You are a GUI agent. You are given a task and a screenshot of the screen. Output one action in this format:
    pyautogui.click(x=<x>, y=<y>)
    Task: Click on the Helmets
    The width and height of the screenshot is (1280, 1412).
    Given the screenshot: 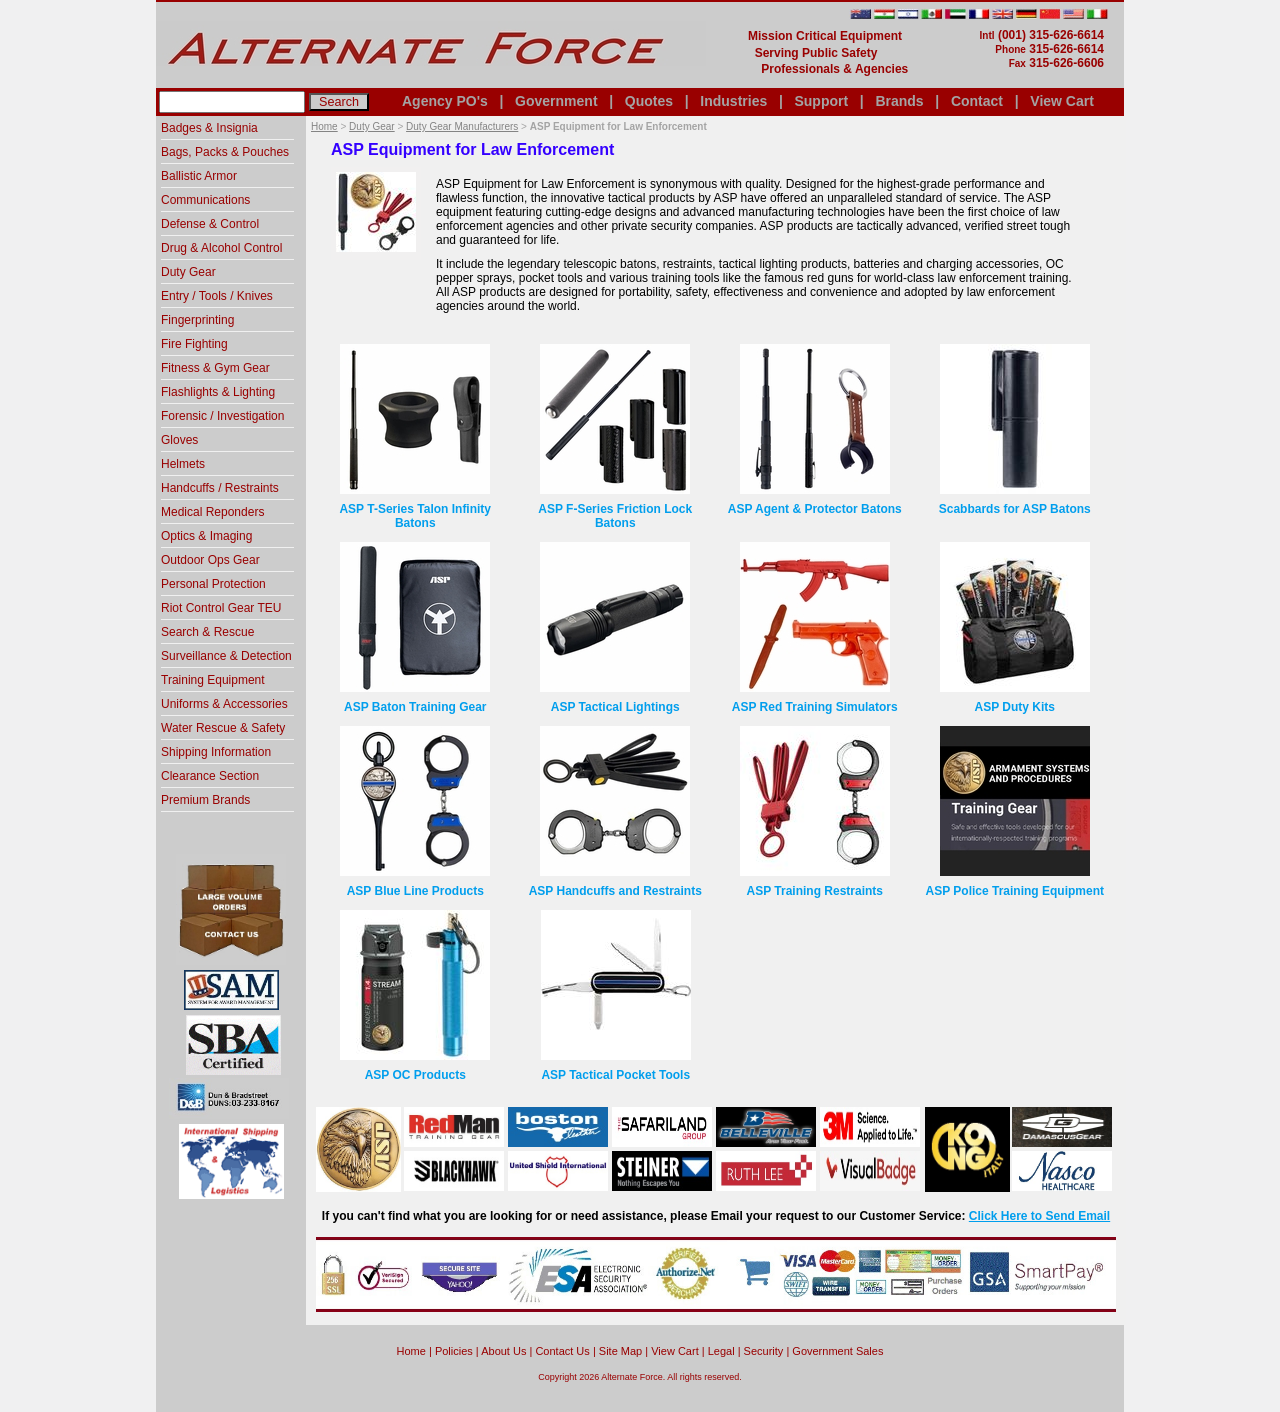 What is the action you would take?
    pyautogui.click(x=183, y=464)
    